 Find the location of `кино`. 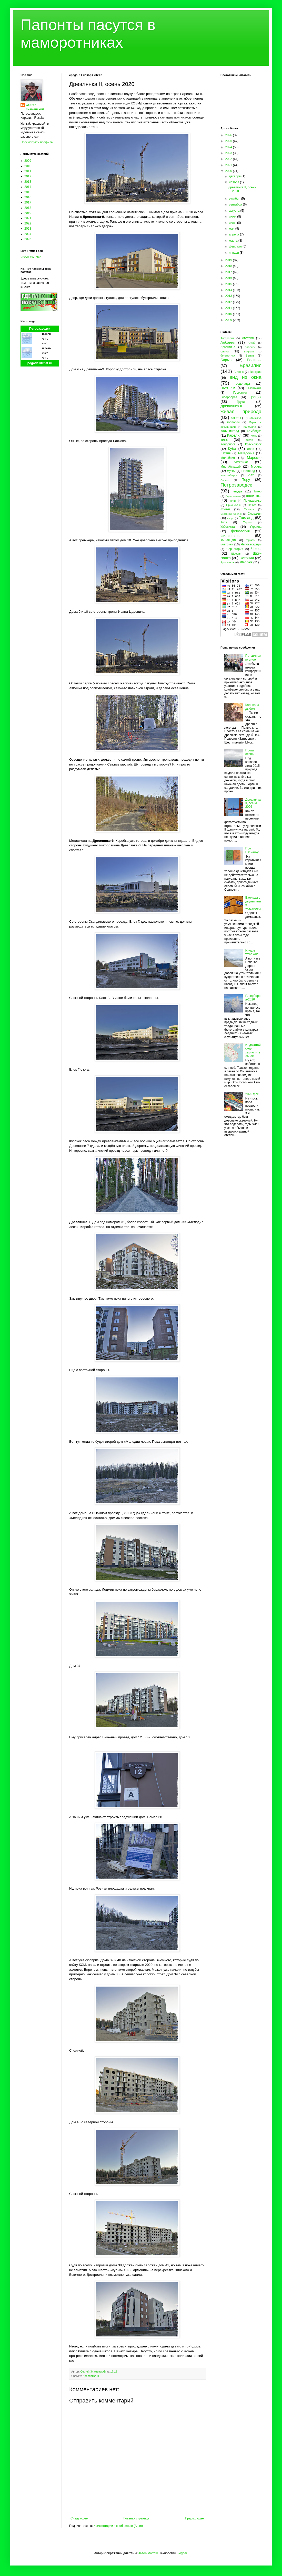

кино is located at coordinates (224, 440).